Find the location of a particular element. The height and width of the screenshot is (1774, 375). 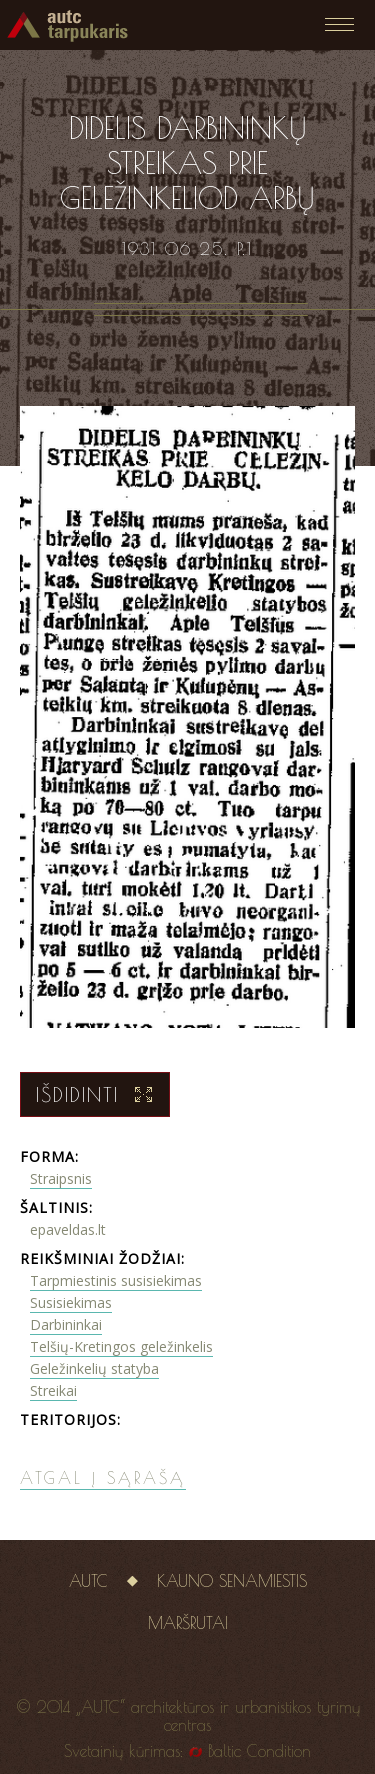

Kauno senamiestis is located at coordinates (232, 1581).